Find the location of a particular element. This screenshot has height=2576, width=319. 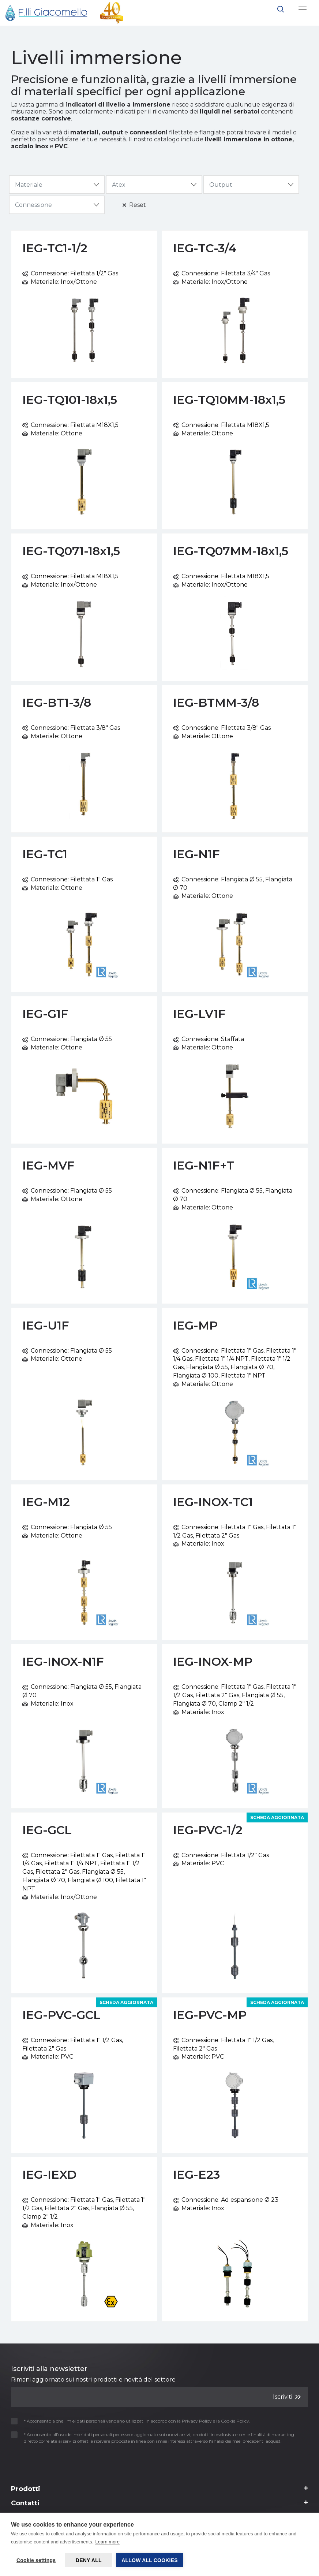

Iscriviti is located at coordinates (287, 2396).